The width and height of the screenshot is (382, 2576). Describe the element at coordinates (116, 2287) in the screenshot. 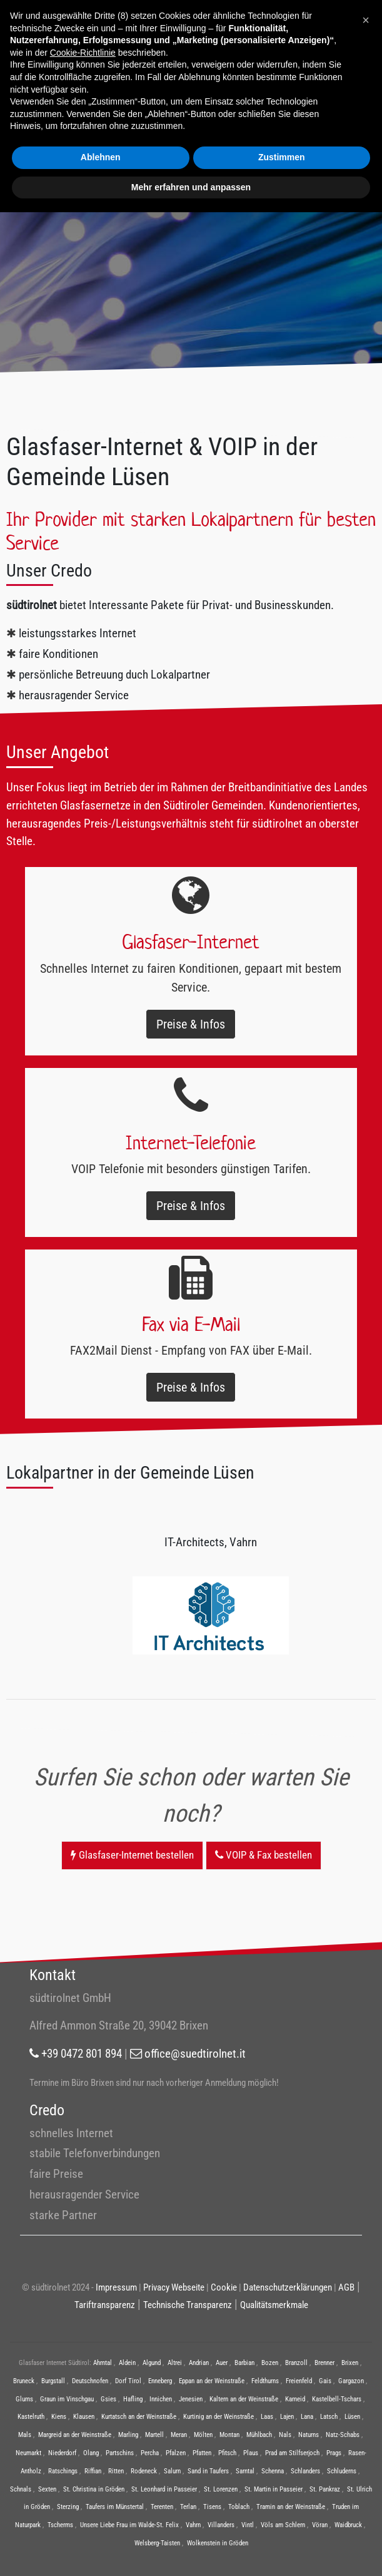

I see `Impressum` at that location.